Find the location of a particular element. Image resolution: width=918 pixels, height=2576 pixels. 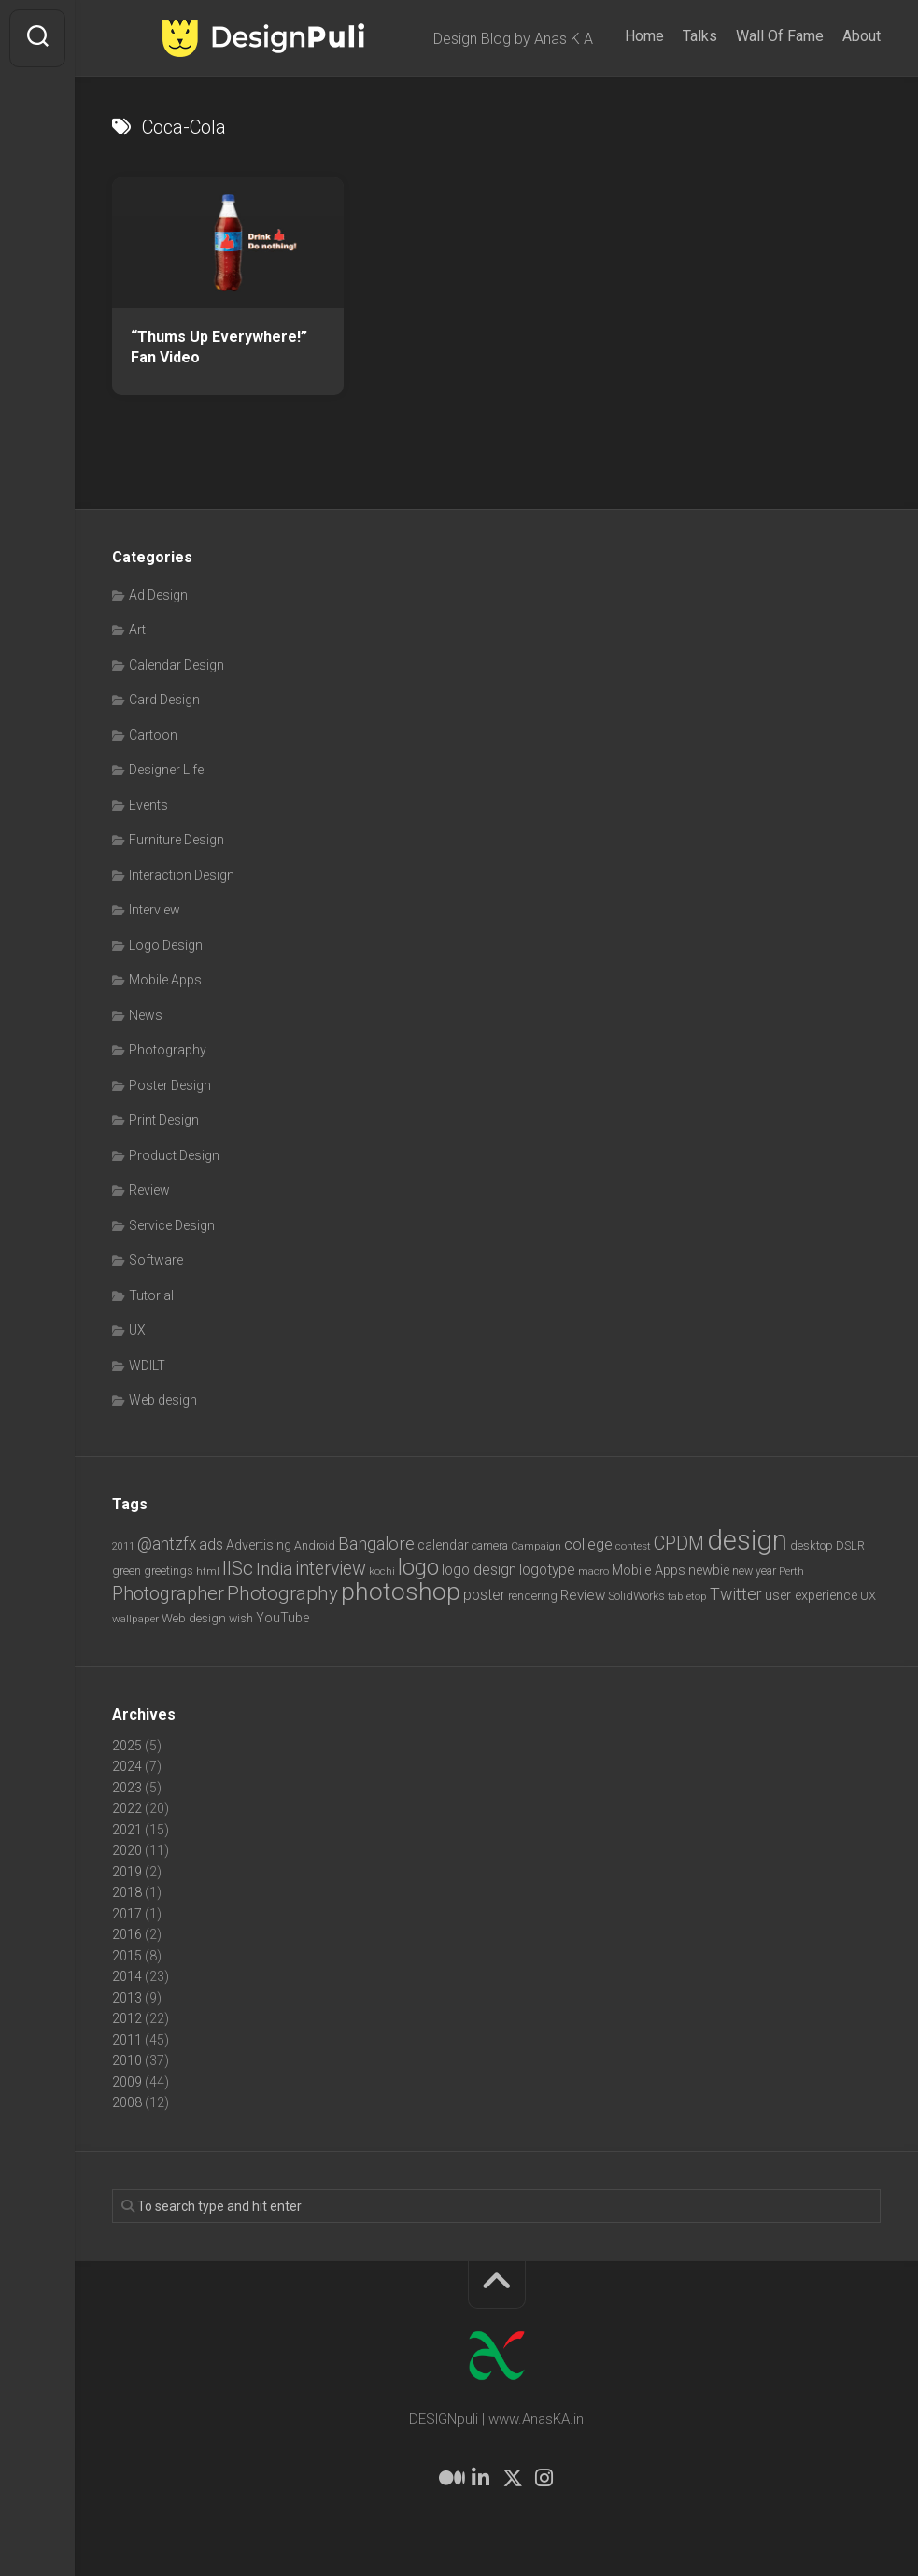

Perth [Perth (6 items)] is located at coordinates (791, 1571).